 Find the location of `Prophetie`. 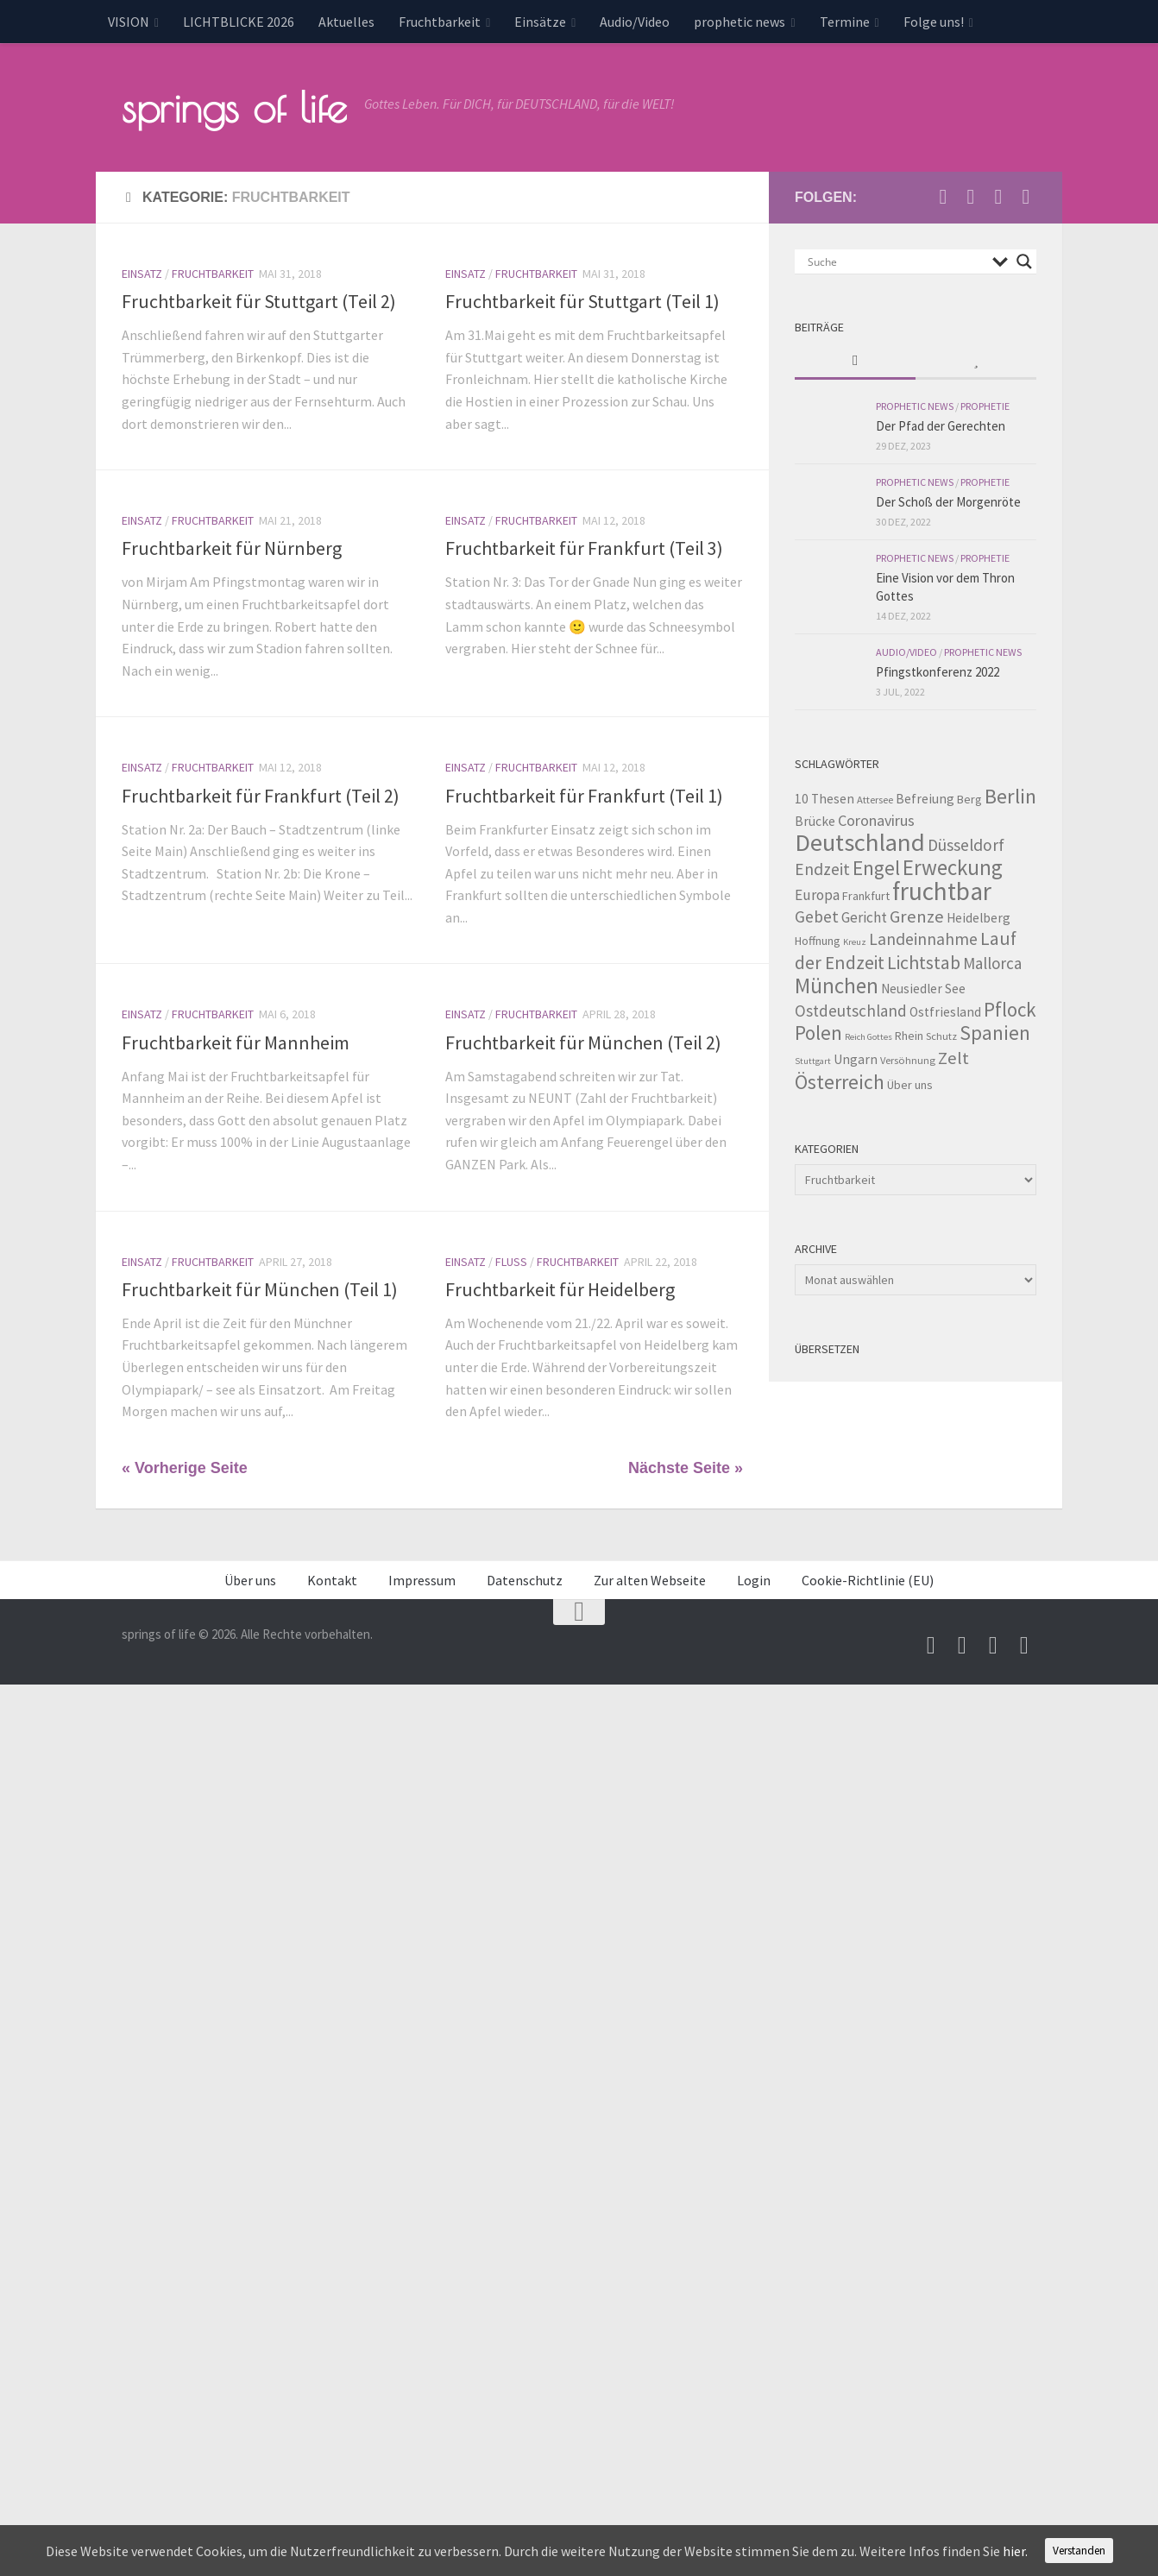

Prophetie is located at coordinates (985, 404).